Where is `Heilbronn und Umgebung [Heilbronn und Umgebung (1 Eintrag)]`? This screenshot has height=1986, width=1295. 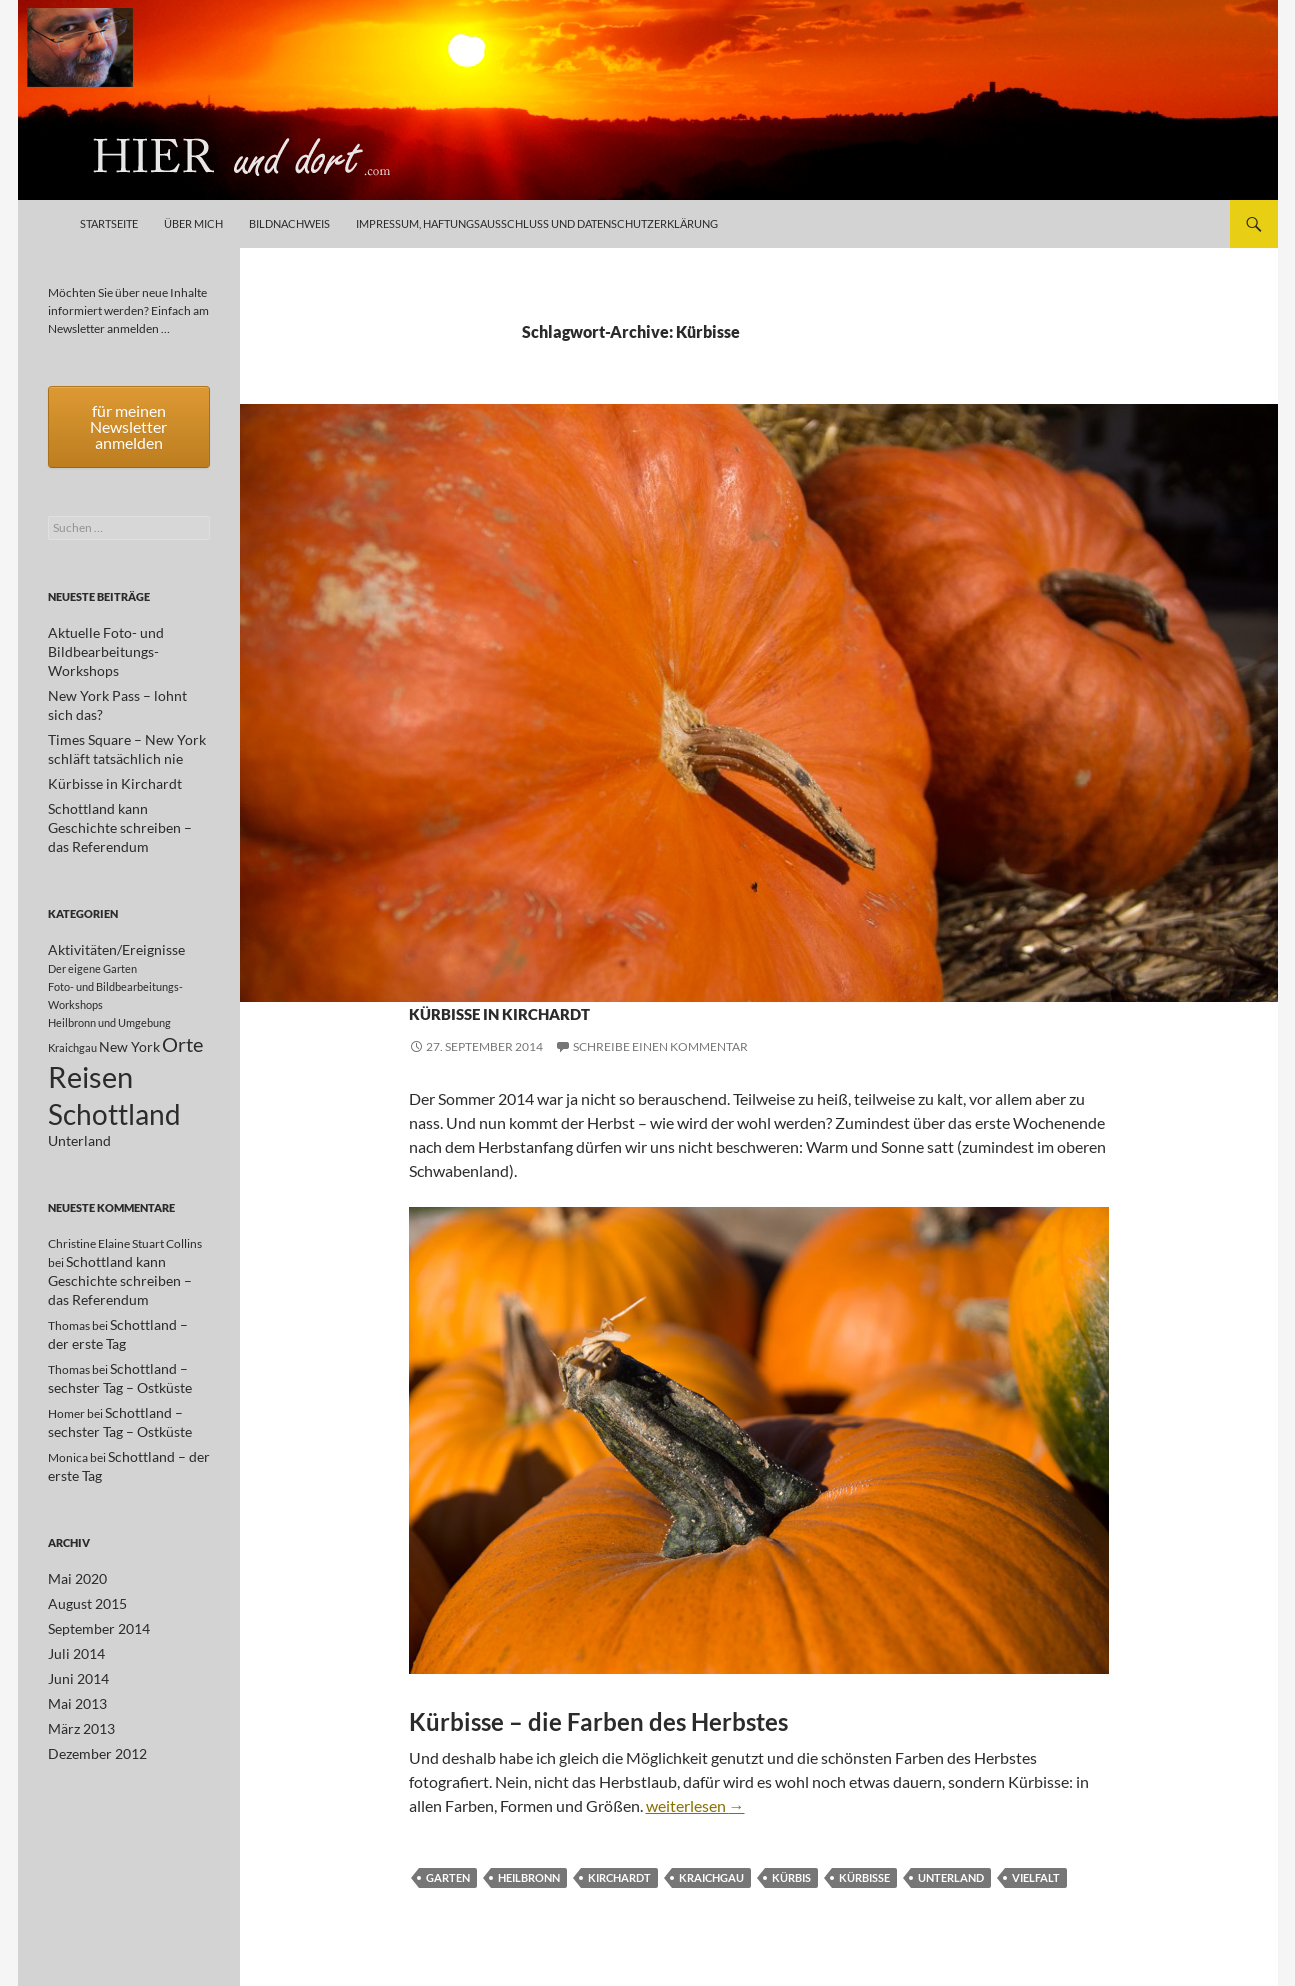 Heilbronn und Umgebung [Heilbronn und Umgebung (1 Eintrag)] is located at coordinates (109, 966).